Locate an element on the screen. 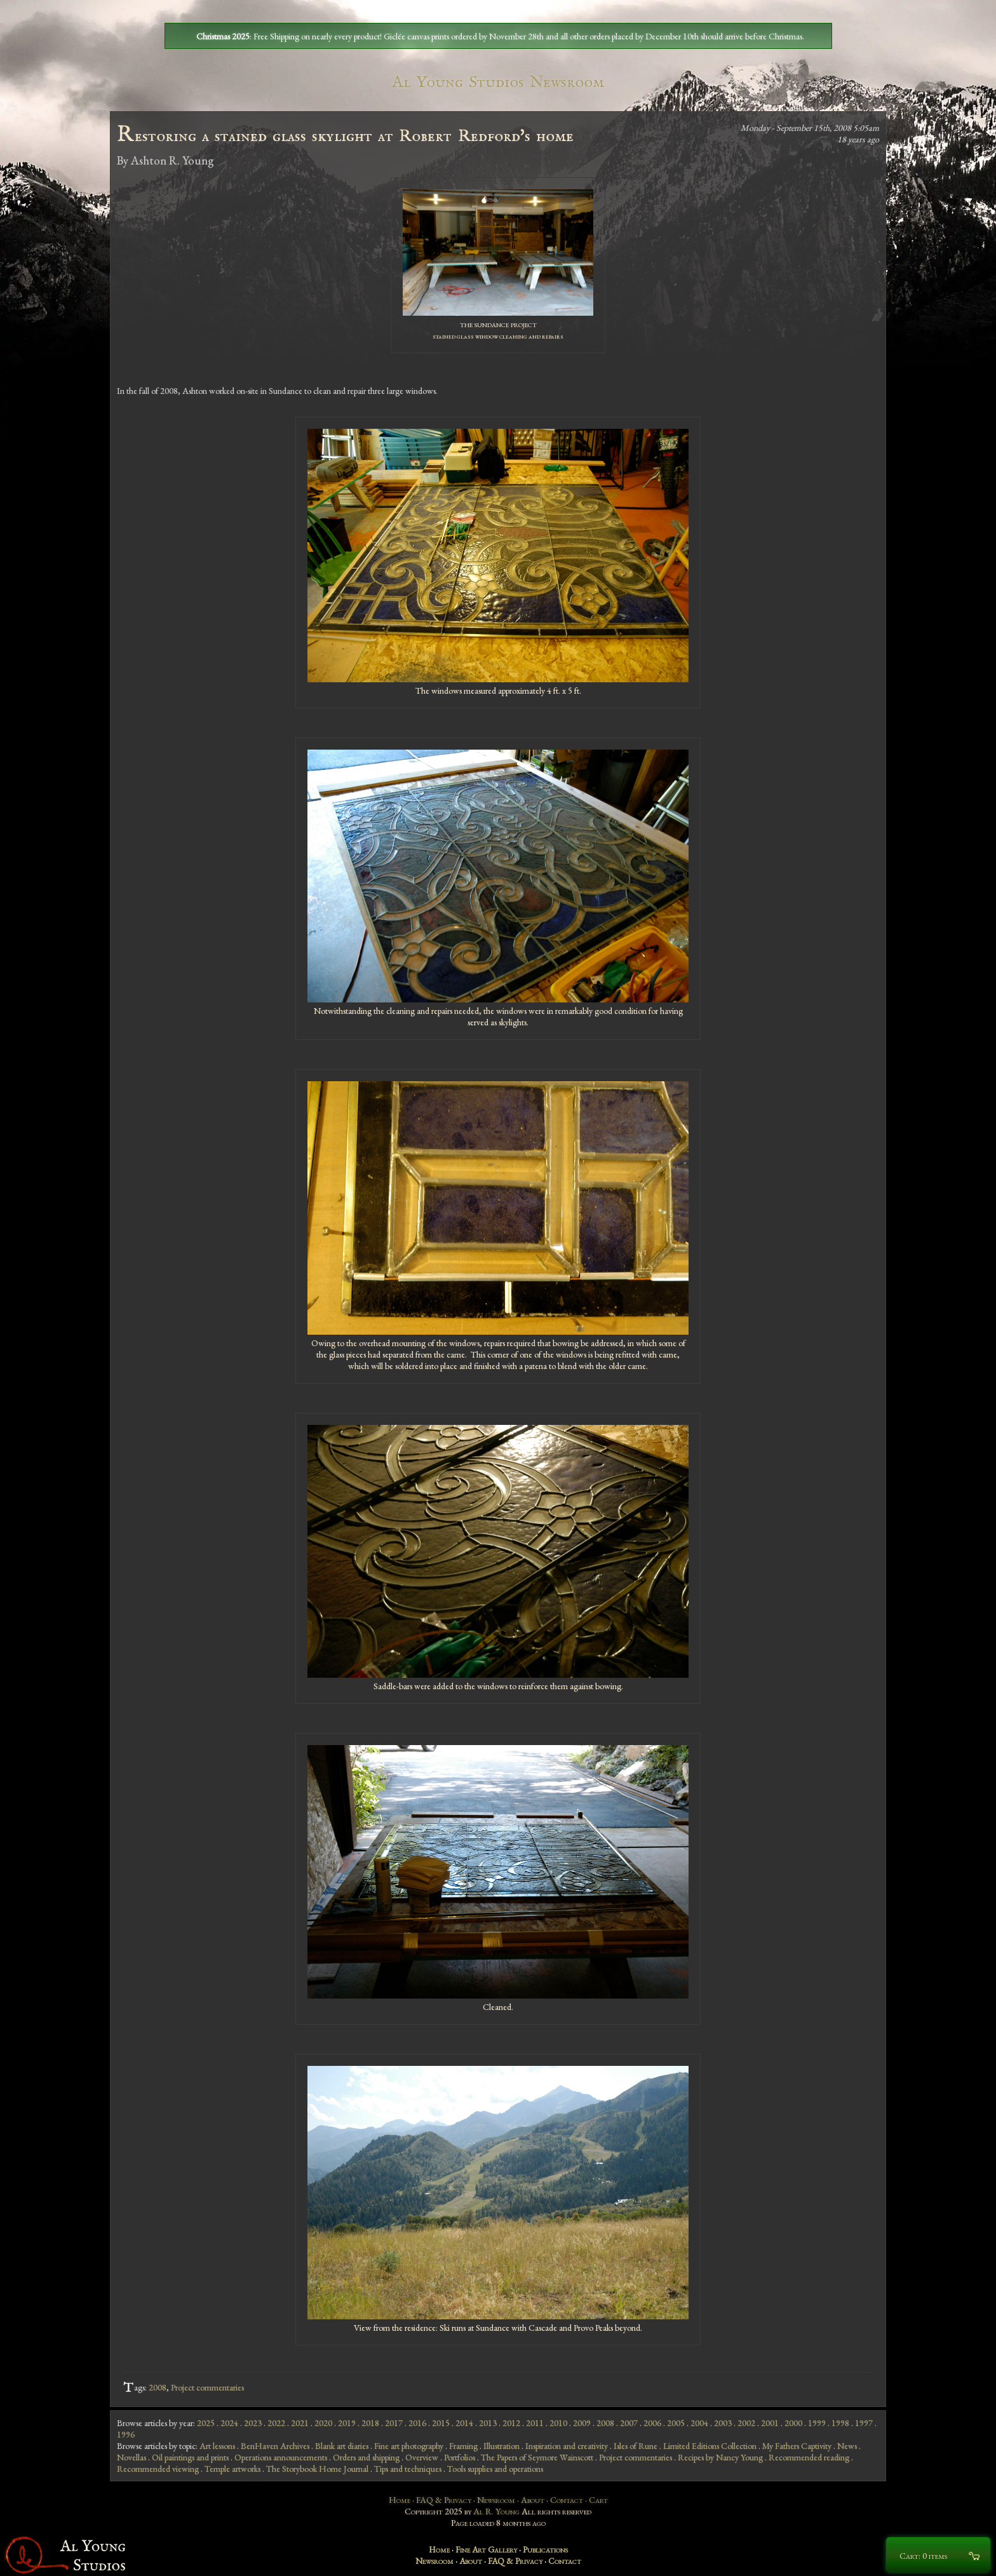 This screenshot has width=996, height=2576. 2016 is located at coordinates (417, 2423).